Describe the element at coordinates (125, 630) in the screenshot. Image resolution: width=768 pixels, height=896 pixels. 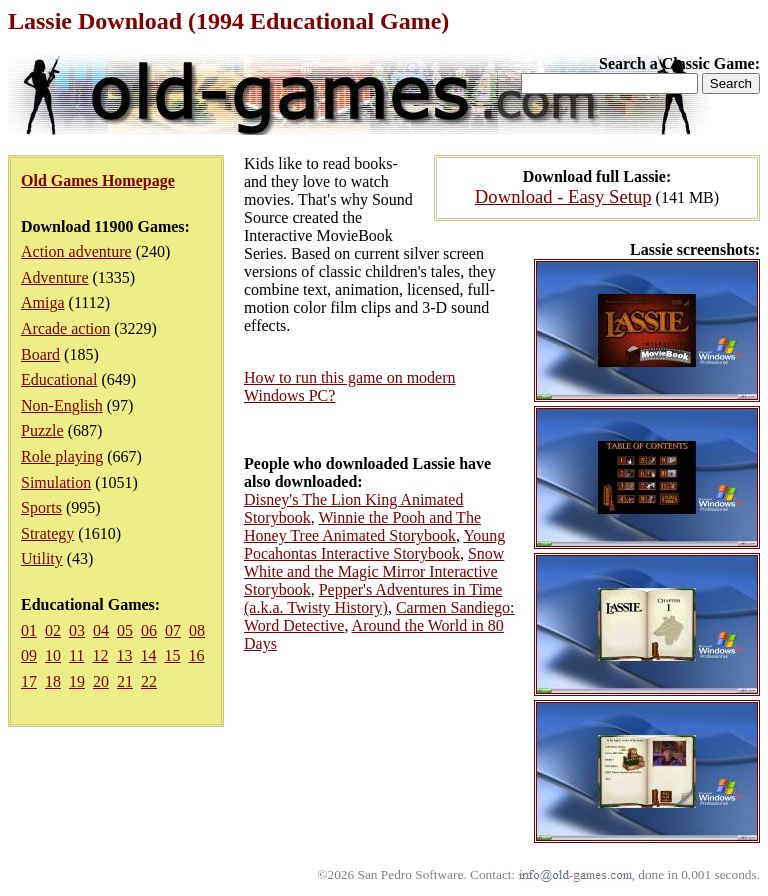
I see `05` at that location.